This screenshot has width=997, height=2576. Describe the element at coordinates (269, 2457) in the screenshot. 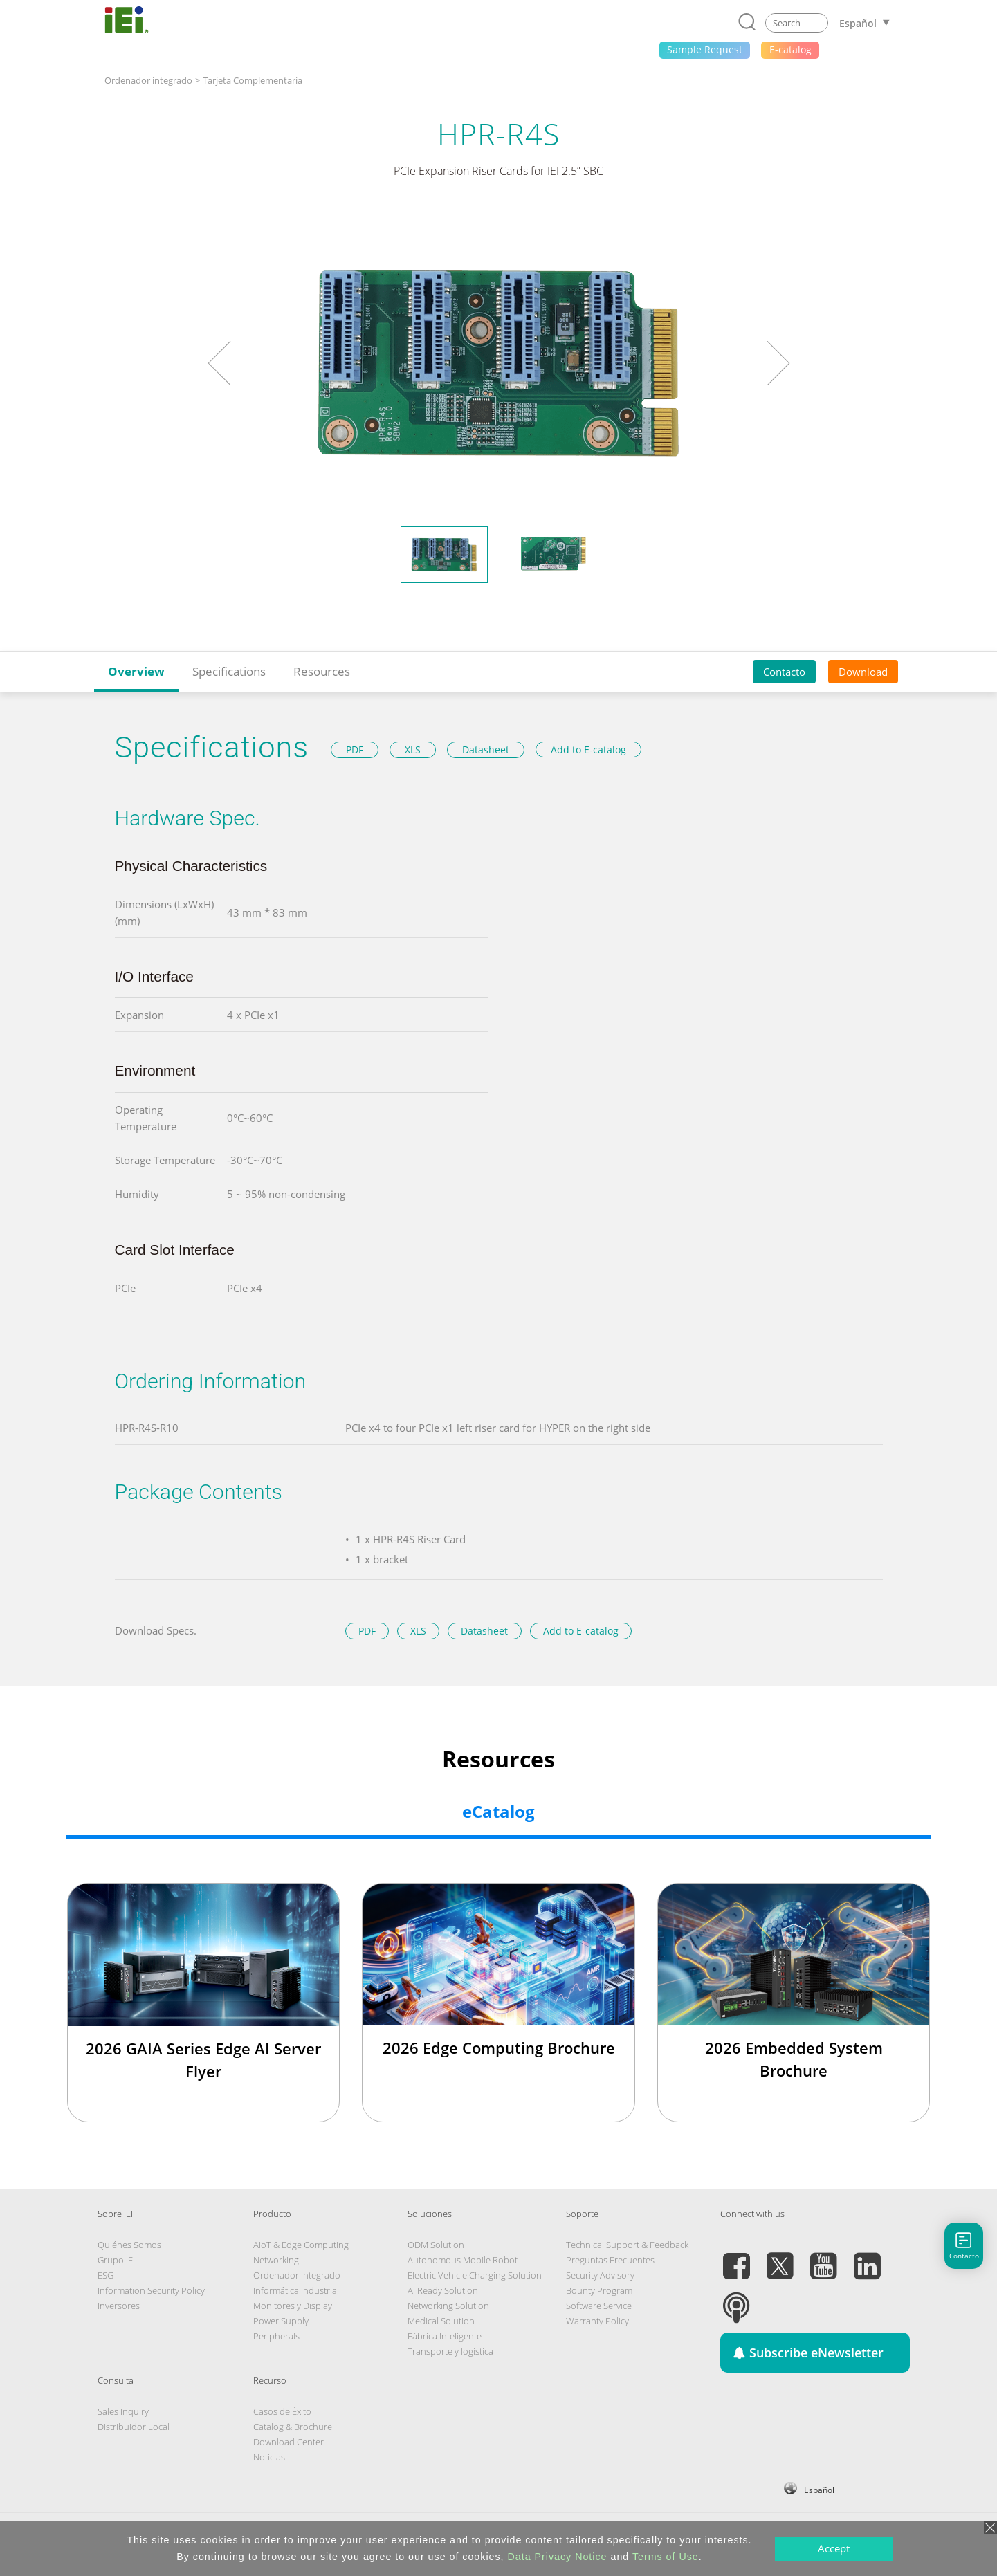

I see `Noticias` at that location.